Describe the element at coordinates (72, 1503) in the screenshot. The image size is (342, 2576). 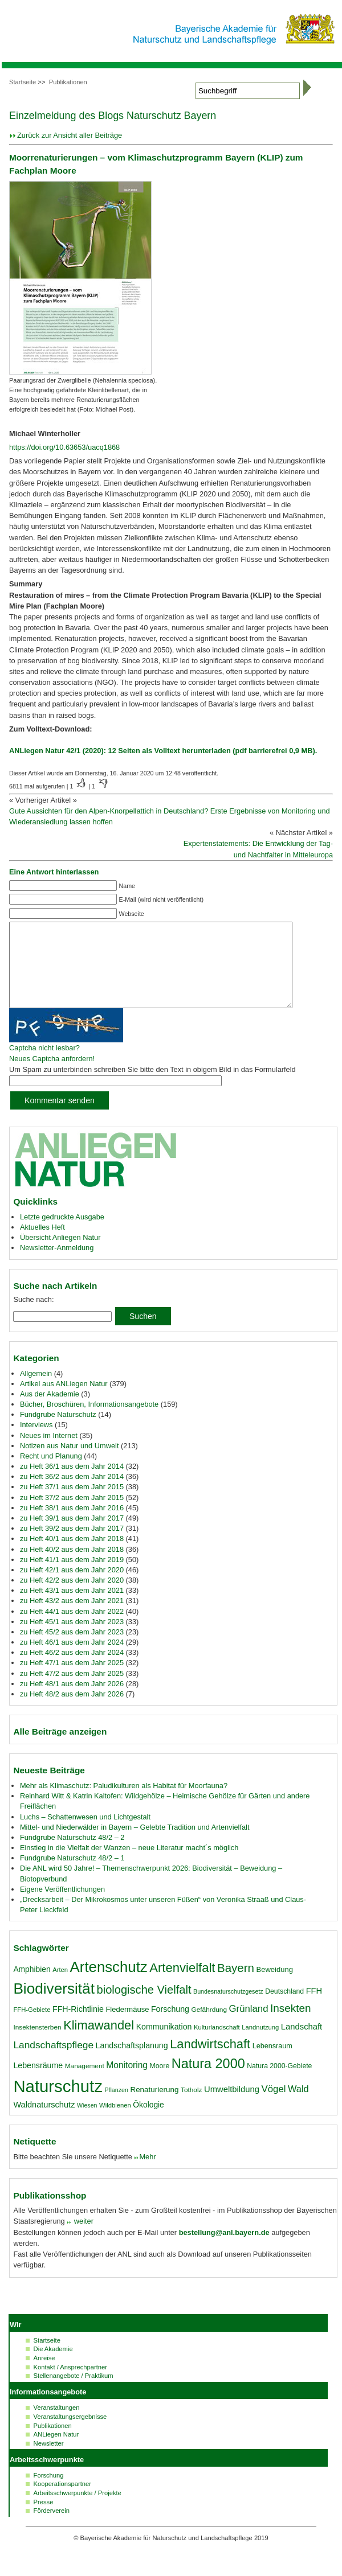
I see `zu Heft 37/1 aus dem Jahr 2015` at that location.